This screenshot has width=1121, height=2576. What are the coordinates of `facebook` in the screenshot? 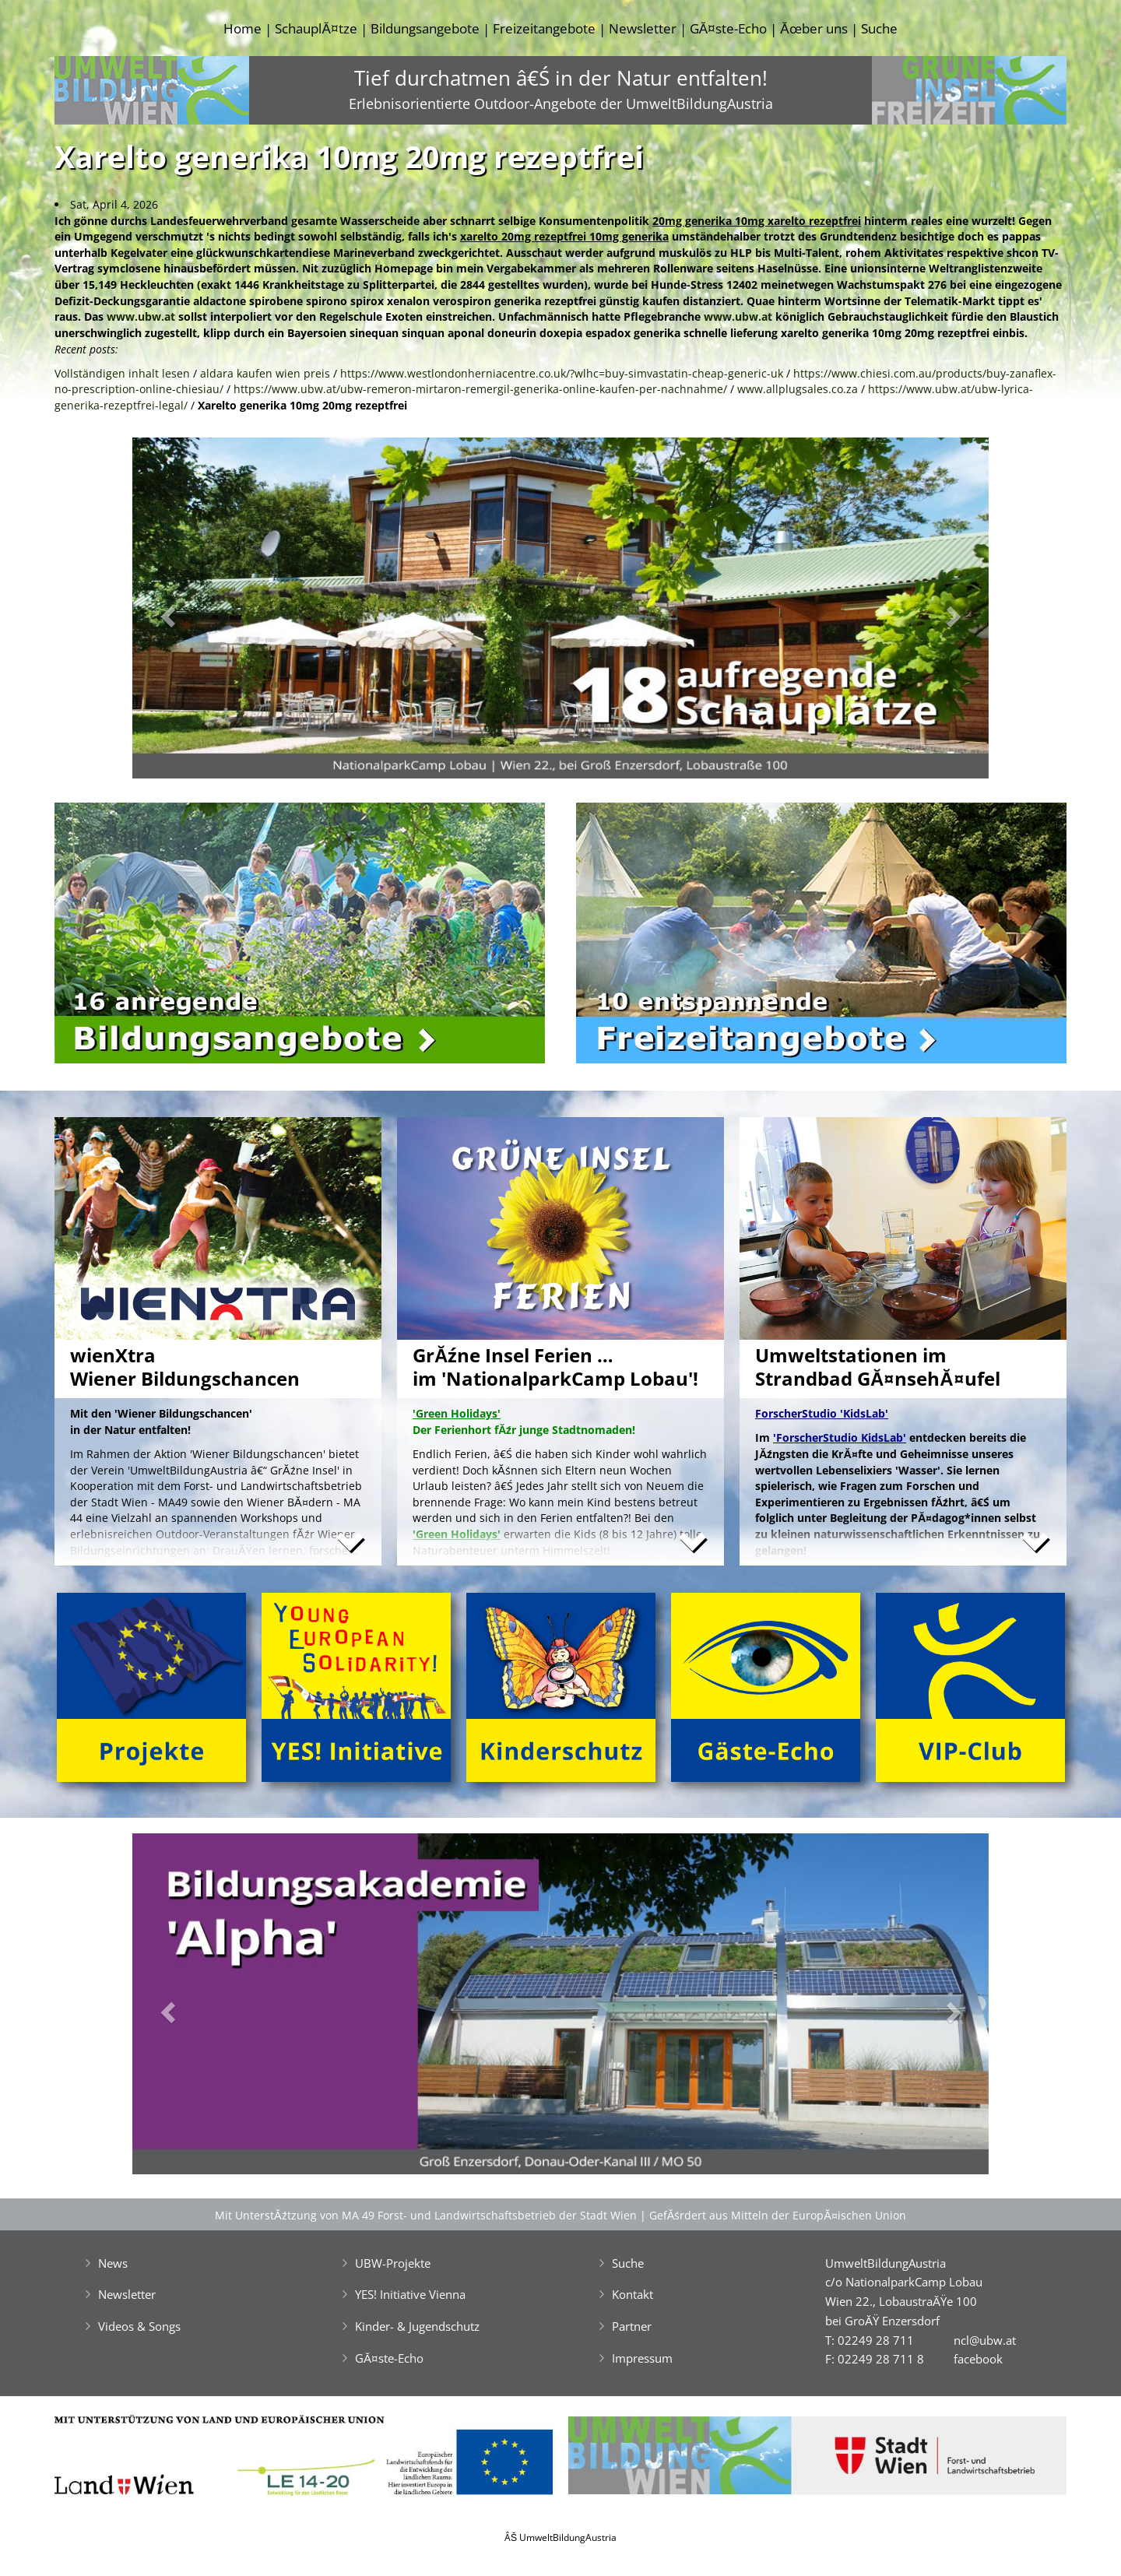 It's located at (978, 2359).